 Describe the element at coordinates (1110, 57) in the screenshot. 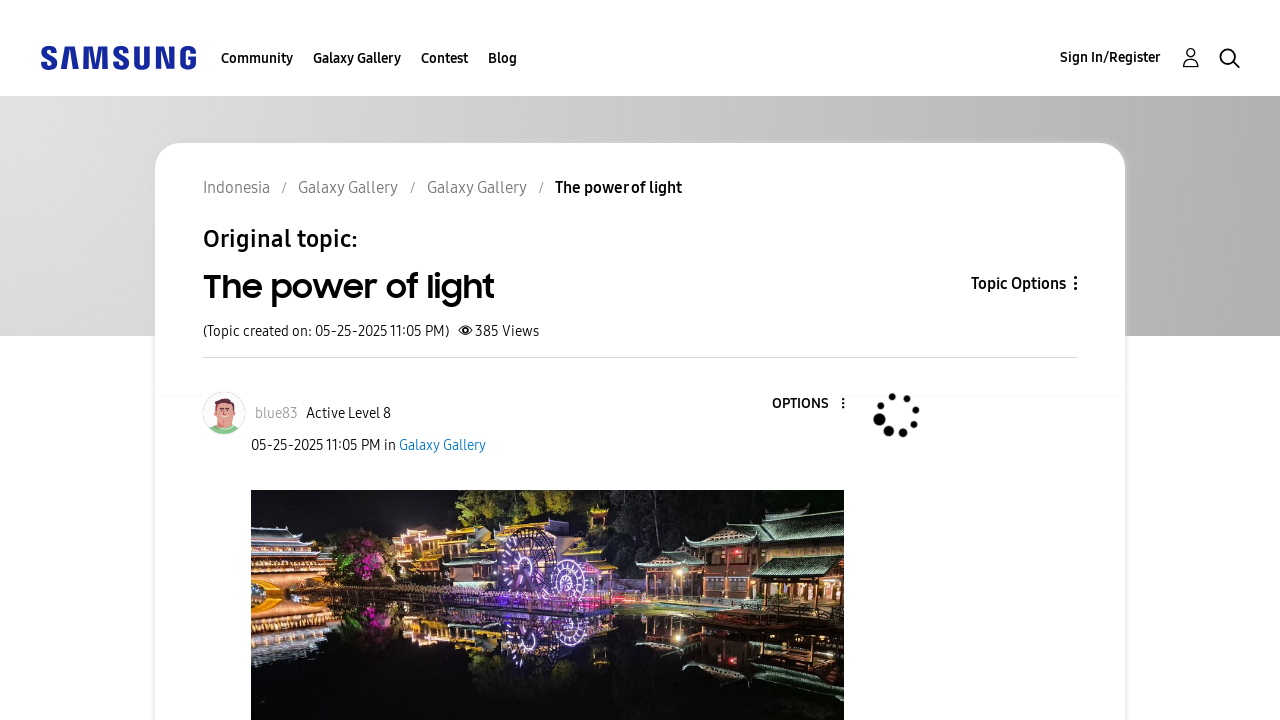

I see `Sign In/Register` at that location.